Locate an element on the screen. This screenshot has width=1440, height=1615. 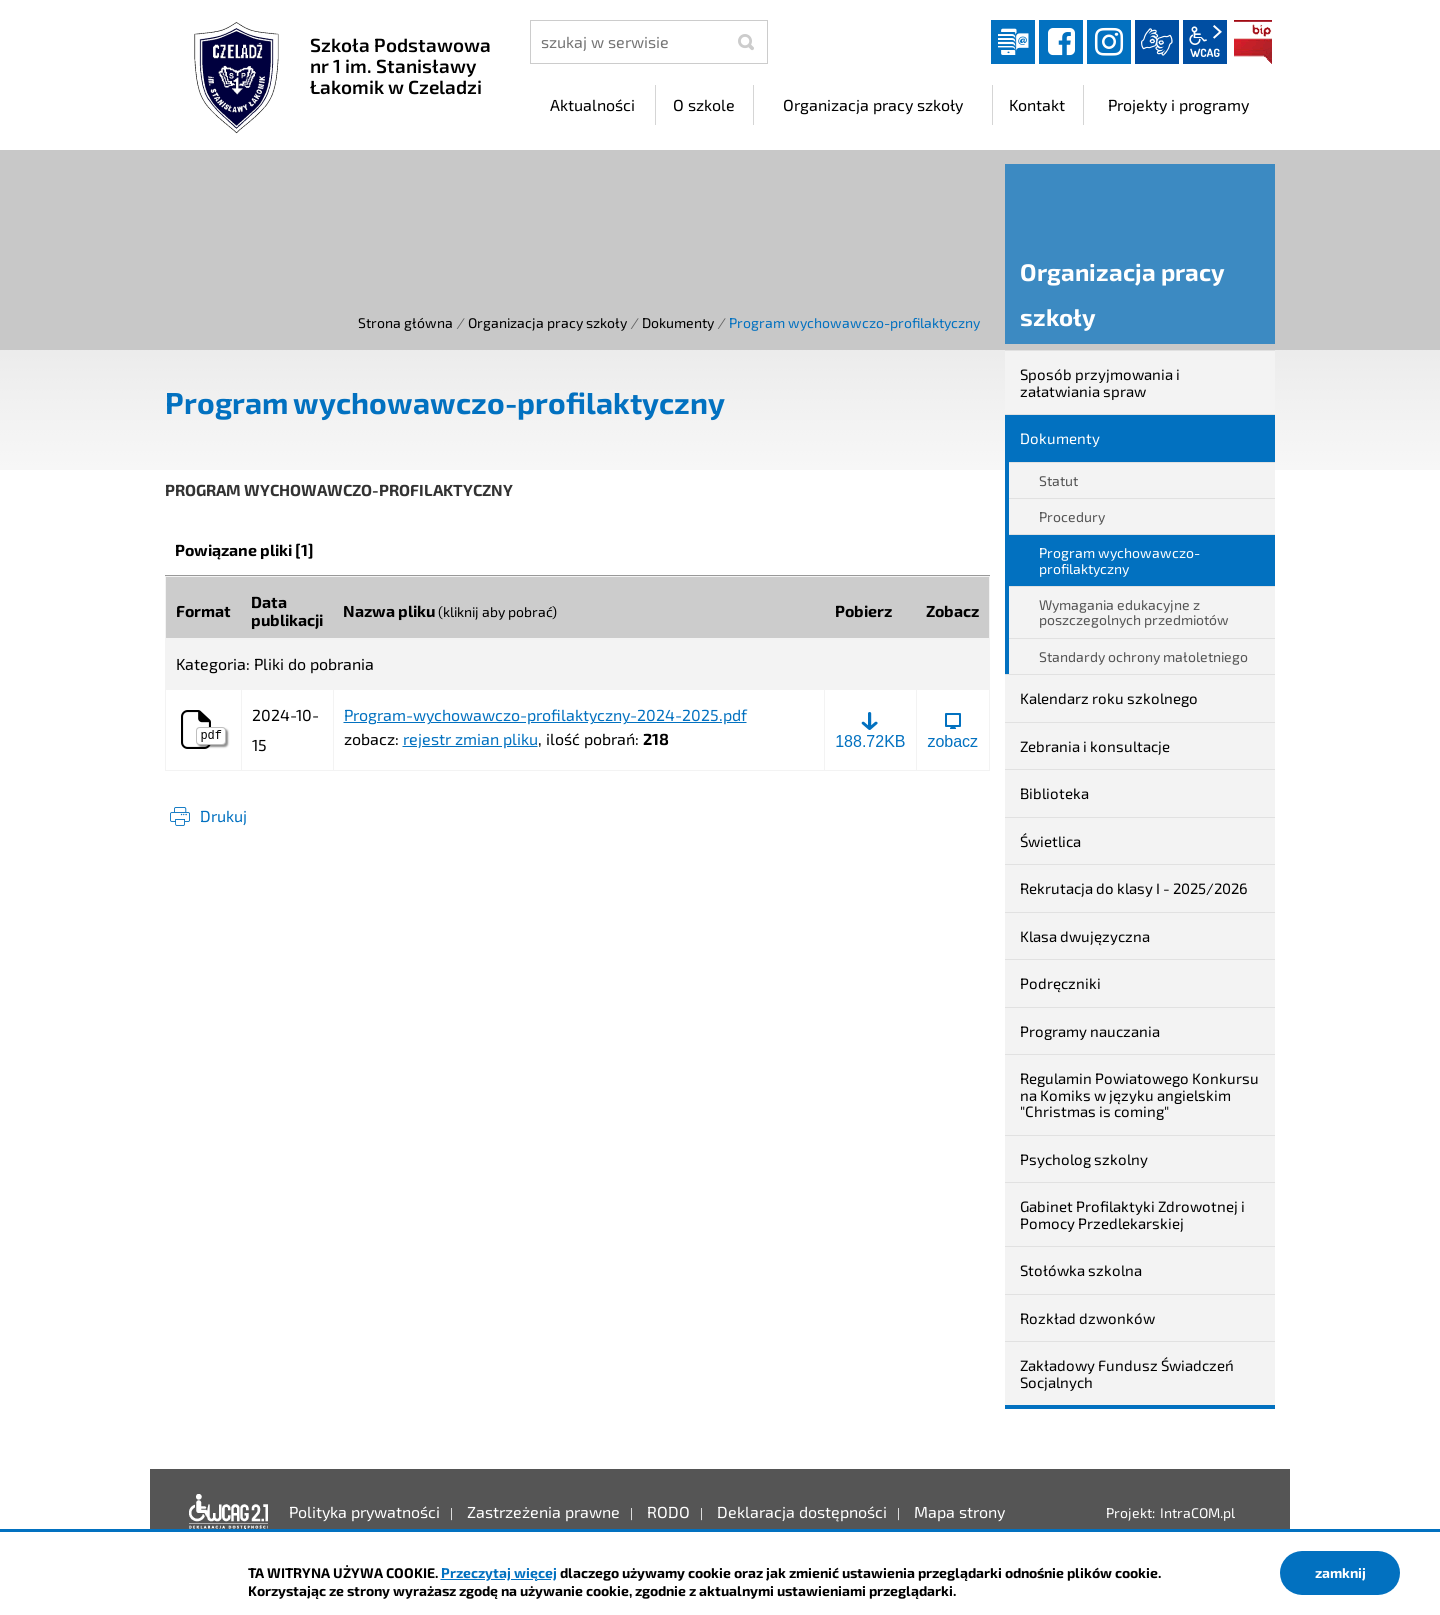
Psycholog szkolny is located at coordinates (1084, 1159).